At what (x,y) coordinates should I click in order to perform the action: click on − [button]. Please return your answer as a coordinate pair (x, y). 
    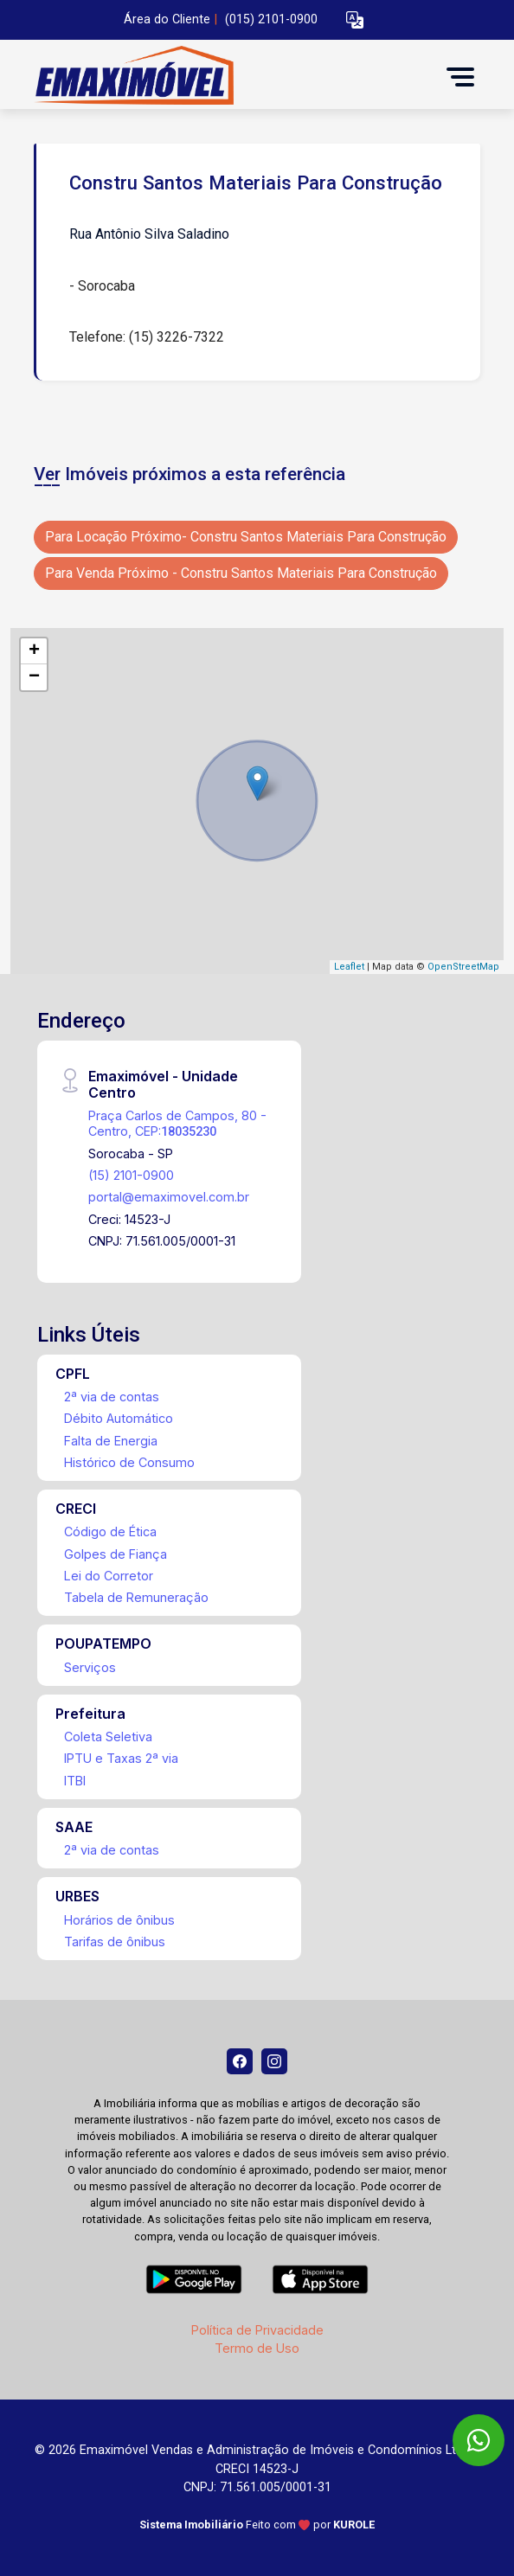
    Looking at the image, I should click on (34, 677).